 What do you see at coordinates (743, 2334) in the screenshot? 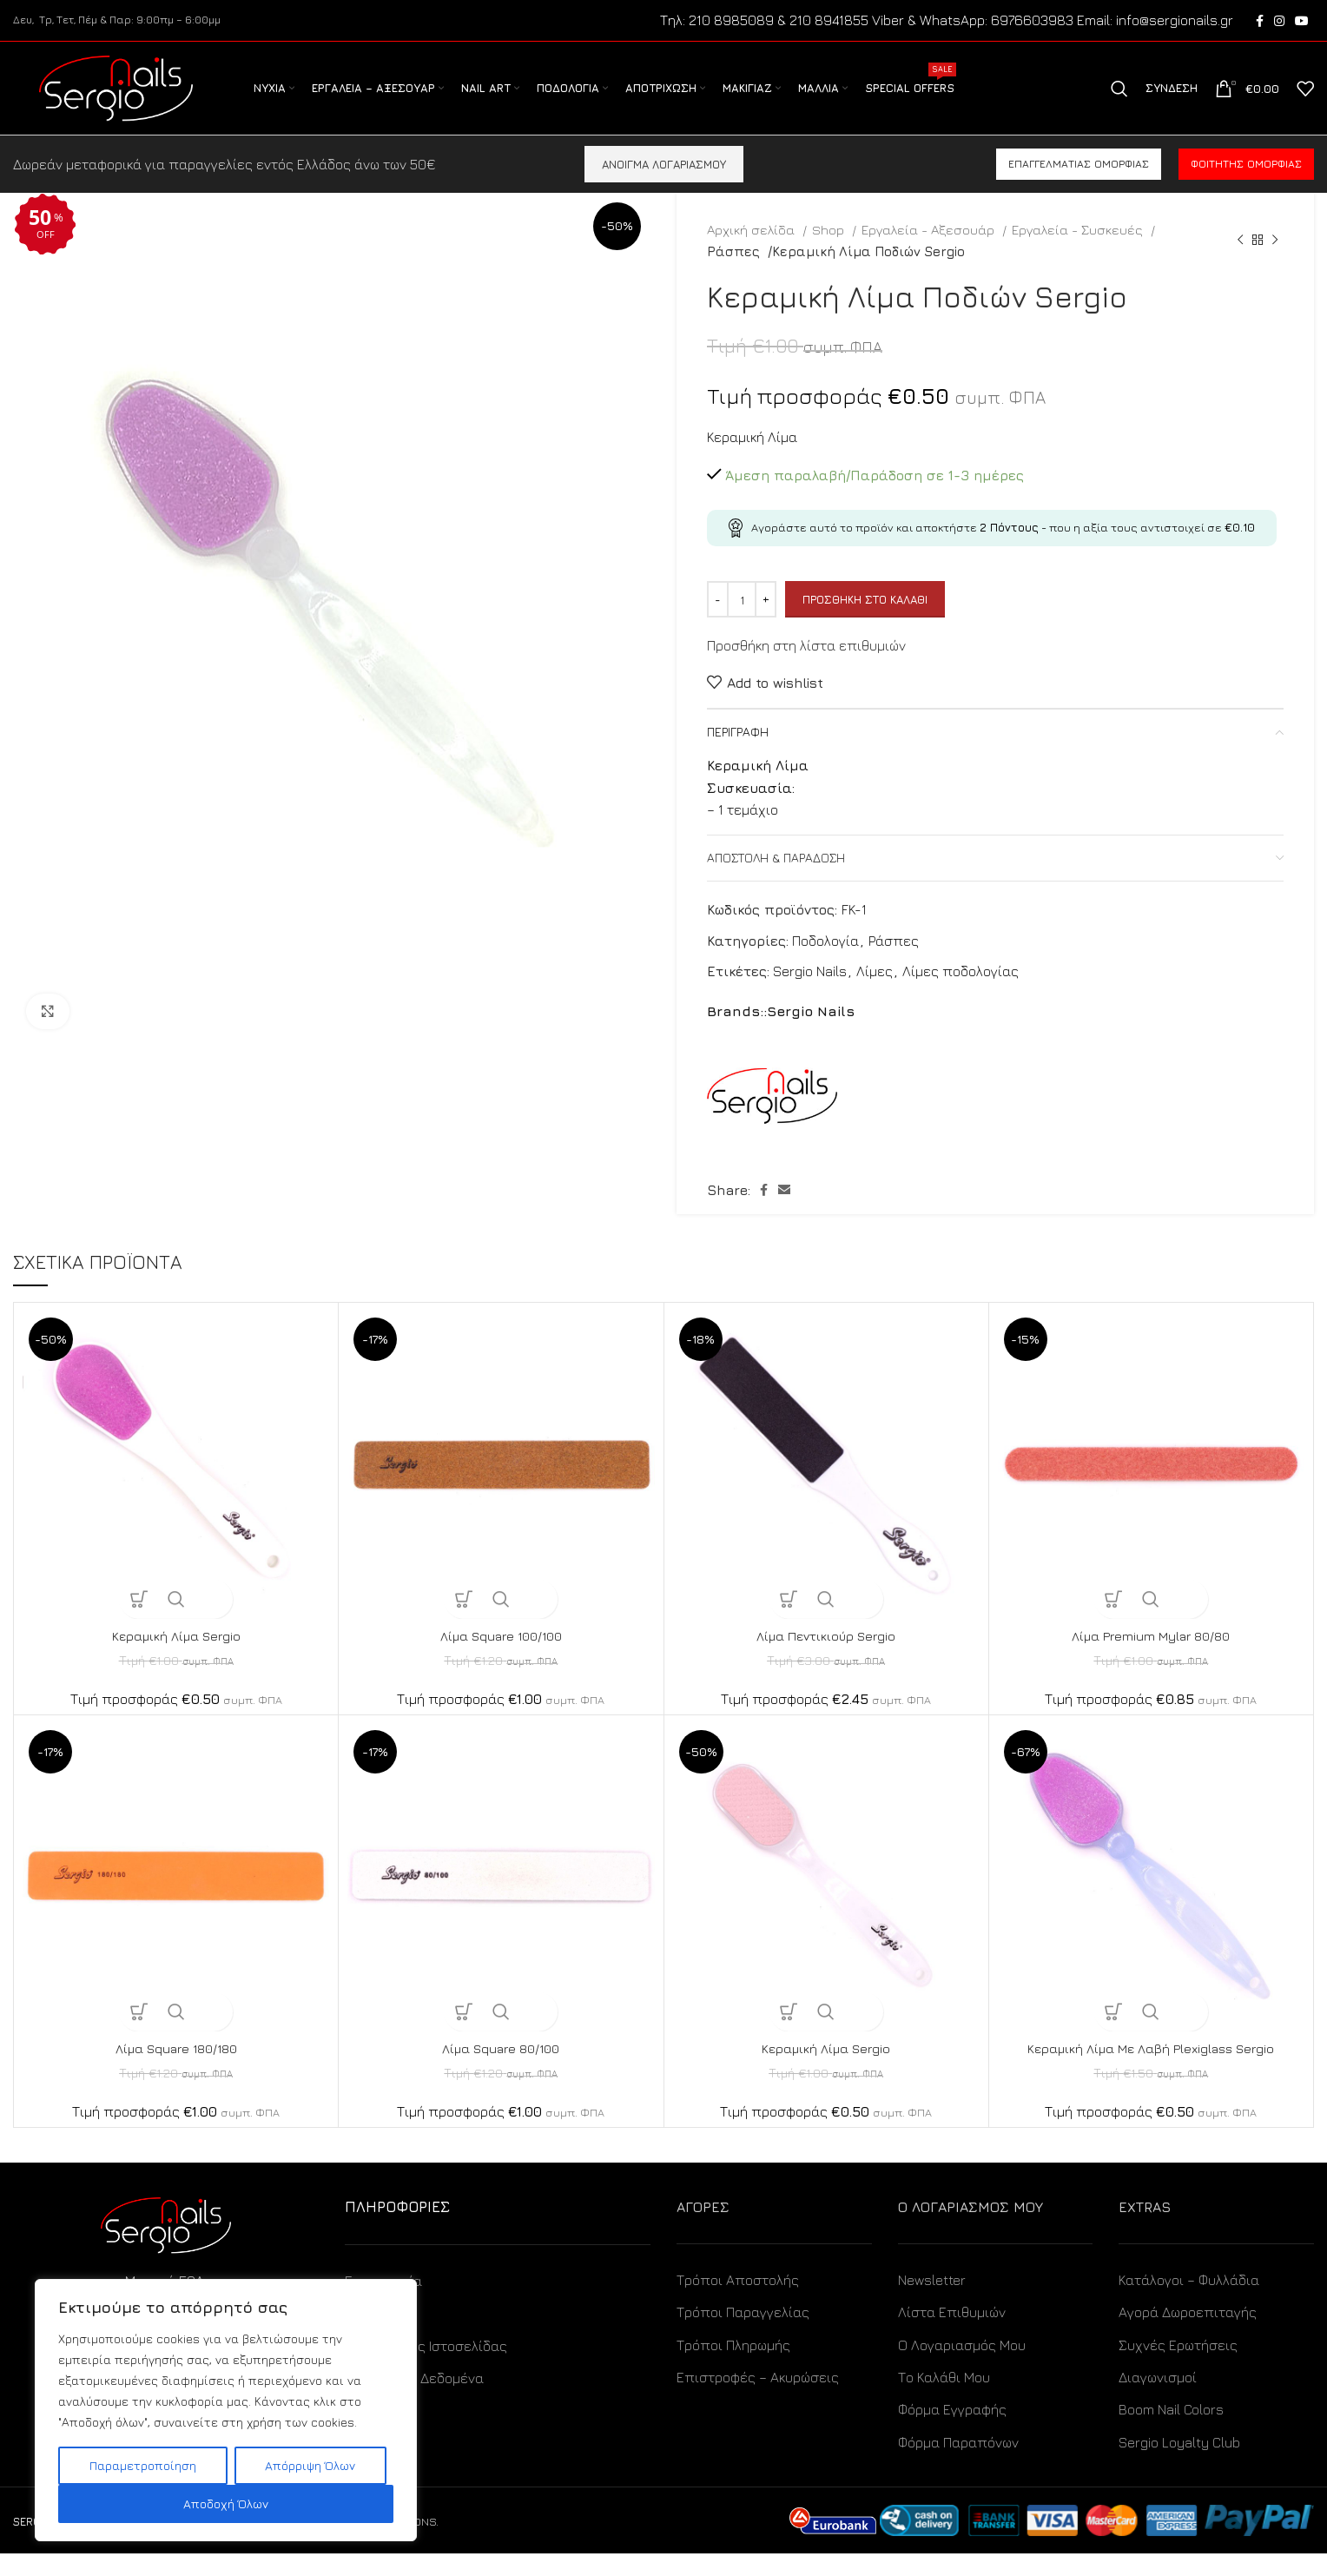
I see `Τρόποι Παραγγελίας` at bounding box center [743, 2334].